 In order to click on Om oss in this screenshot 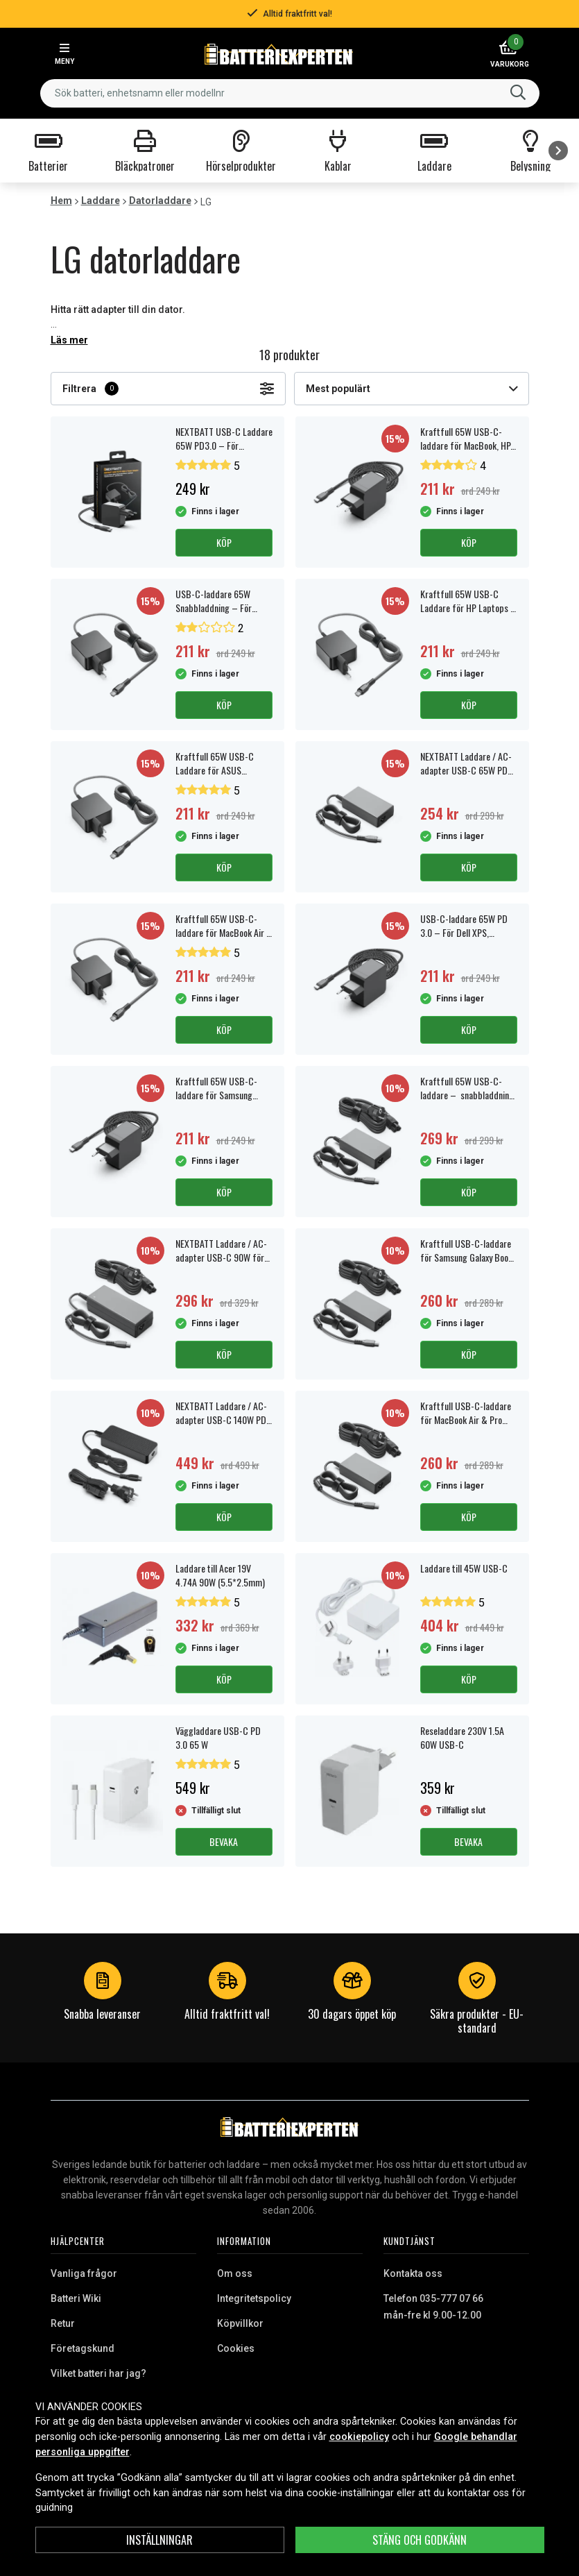, I will do `click(234, 2273)`.